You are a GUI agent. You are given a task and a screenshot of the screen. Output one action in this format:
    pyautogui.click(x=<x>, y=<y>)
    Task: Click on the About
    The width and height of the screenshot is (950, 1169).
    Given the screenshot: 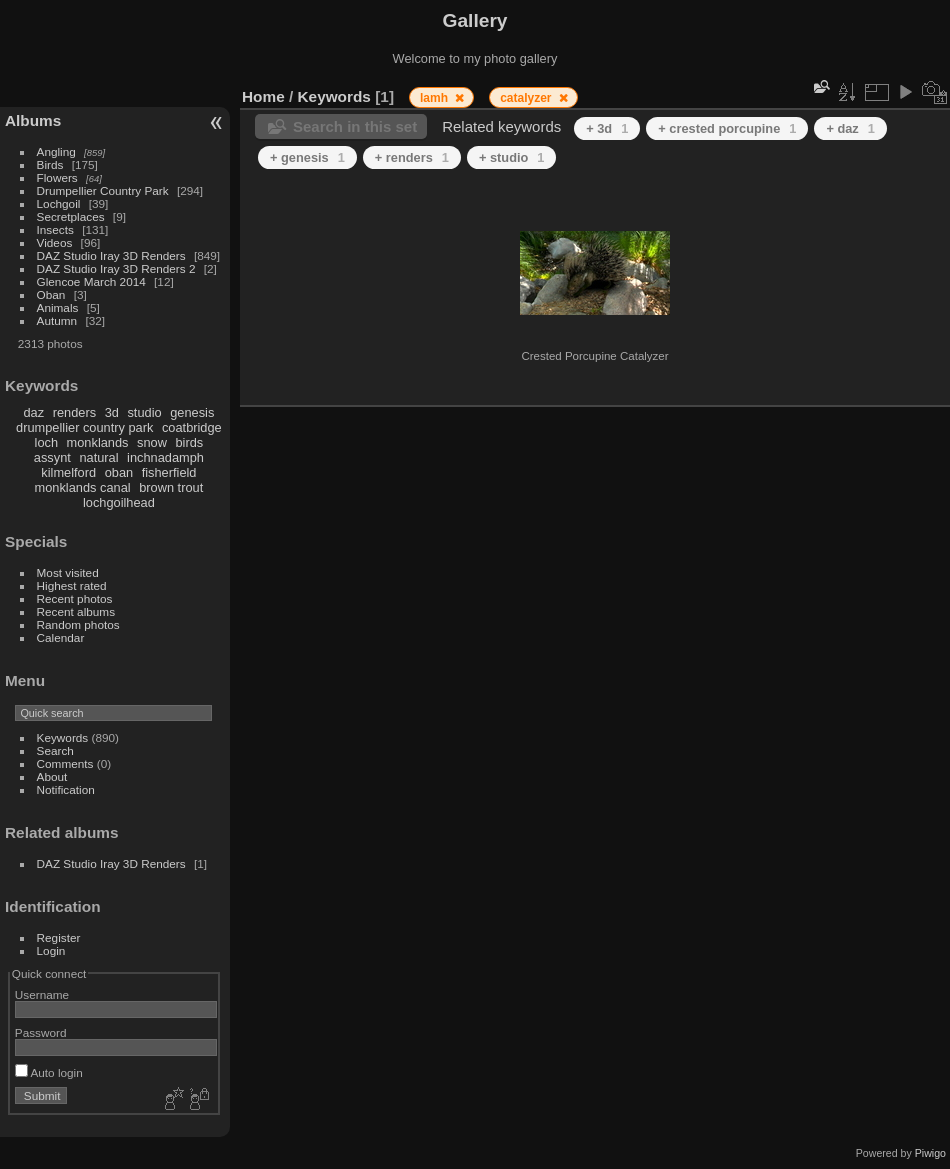 What is the action you would take?
    pyautogui.click(x=52, y=776)
    